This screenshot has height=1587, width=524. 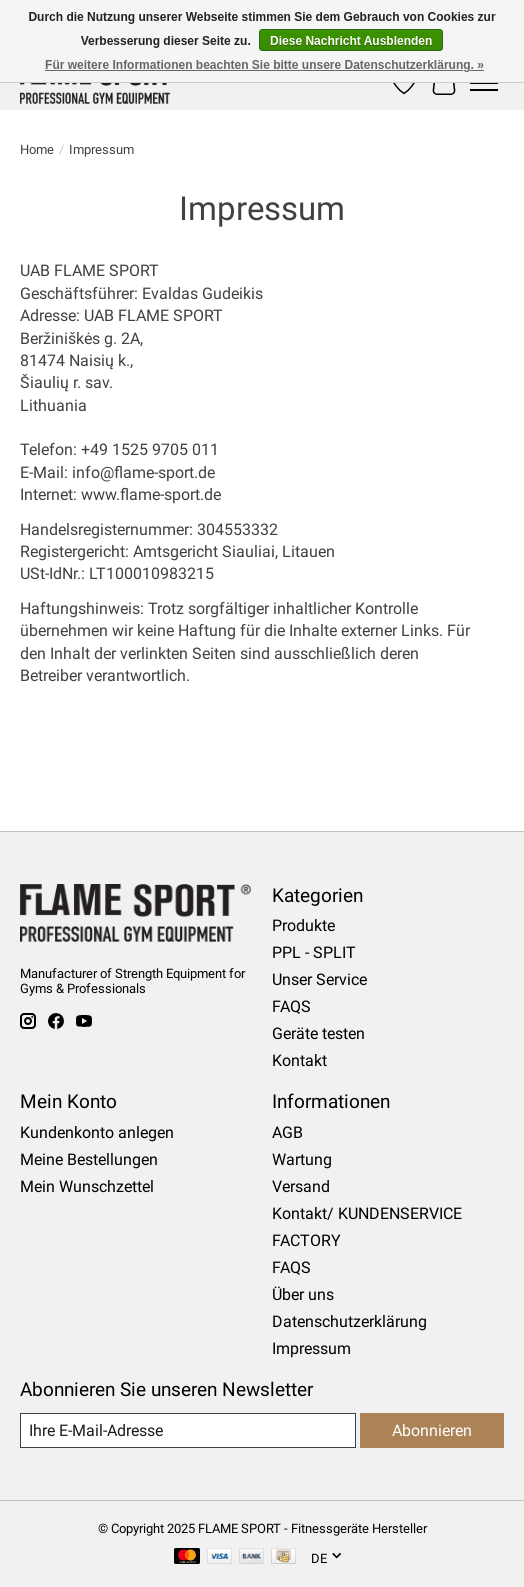 I want to click on PPL - SPLIT, so click(x=314, y=952).